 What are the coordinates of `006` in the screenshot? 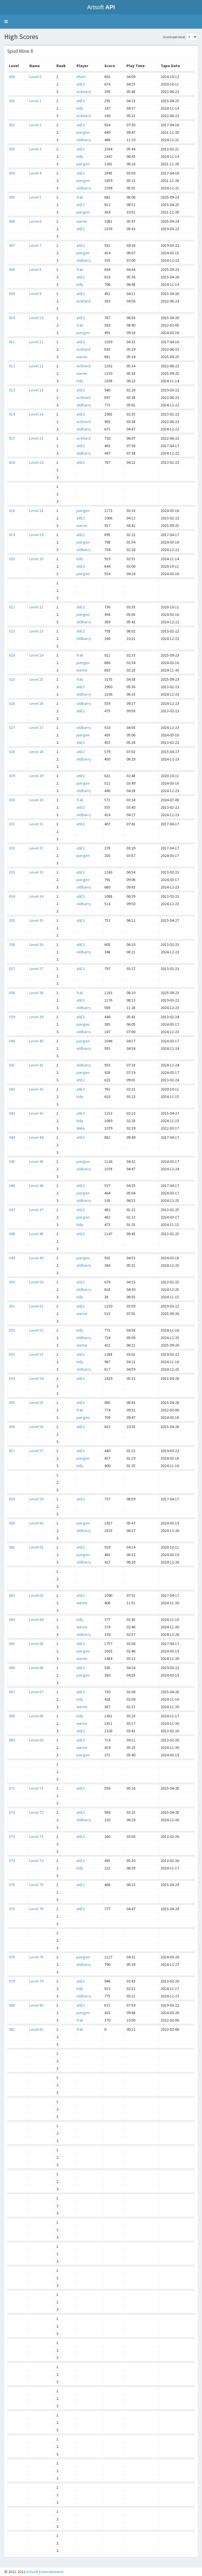 It's located at (12, 221).